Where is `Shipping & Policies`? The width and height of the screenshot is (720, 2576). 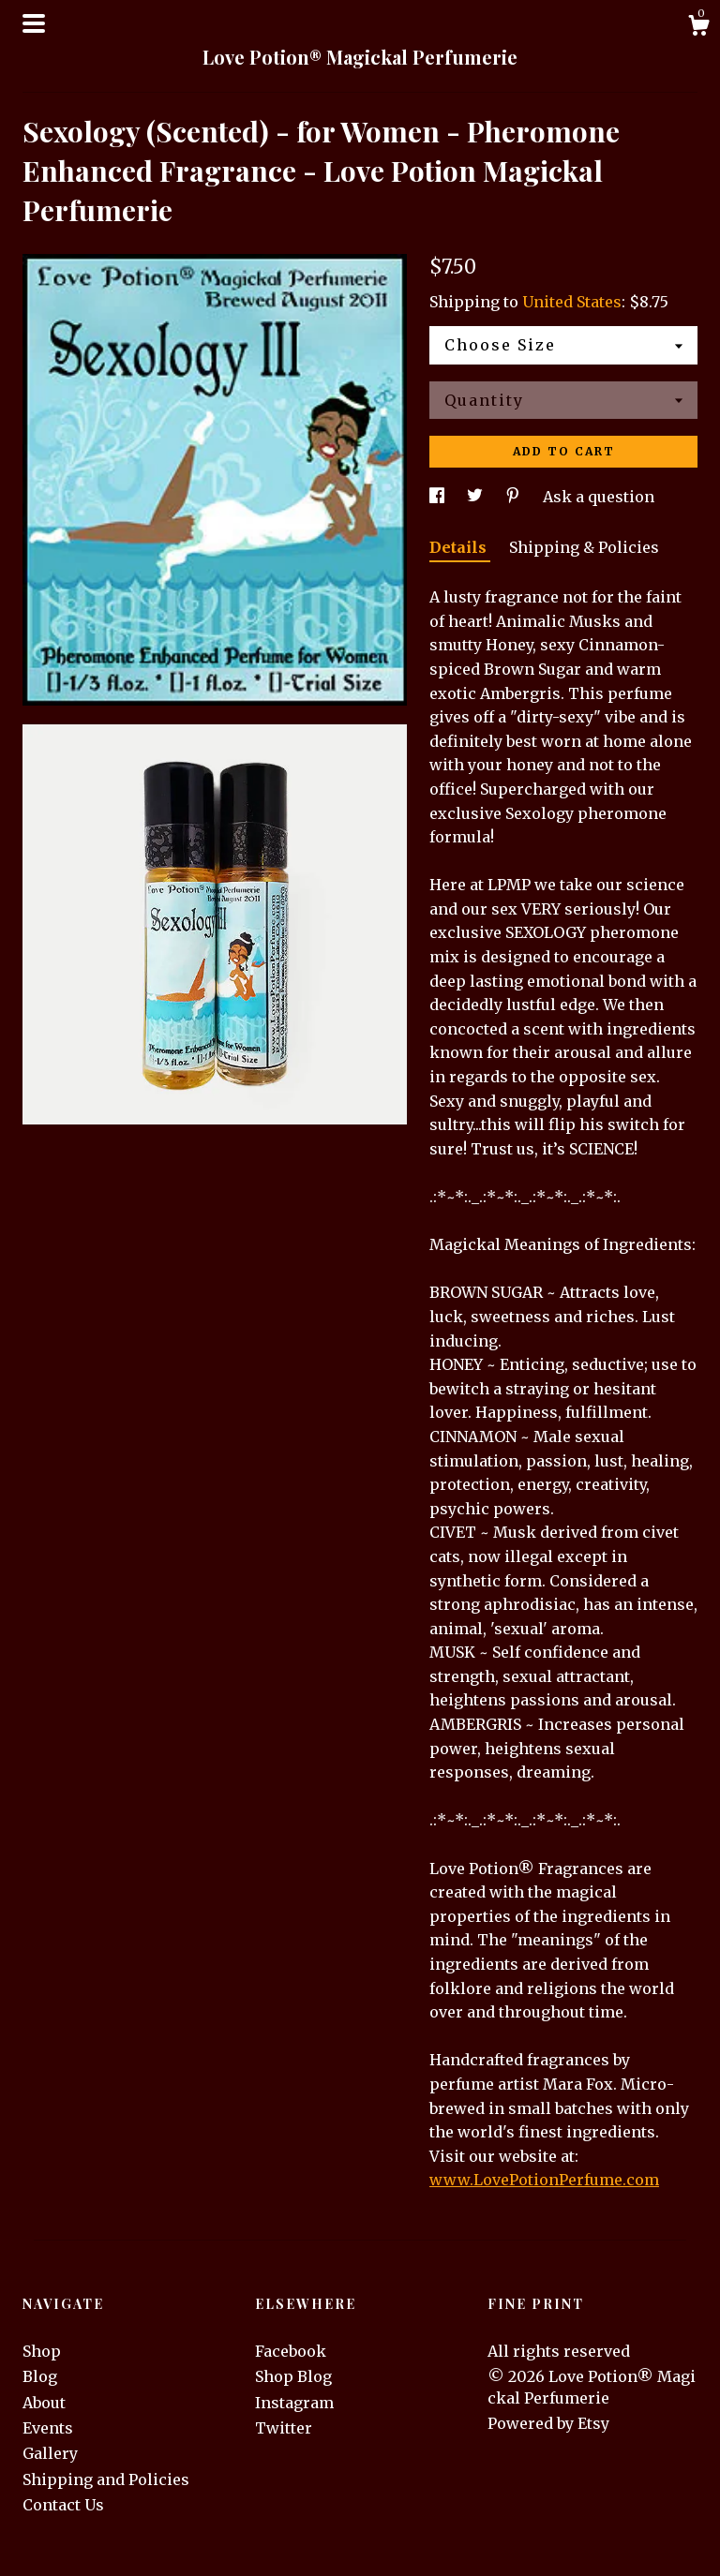
Shipping & Policies is located at coordinates (584, 547).